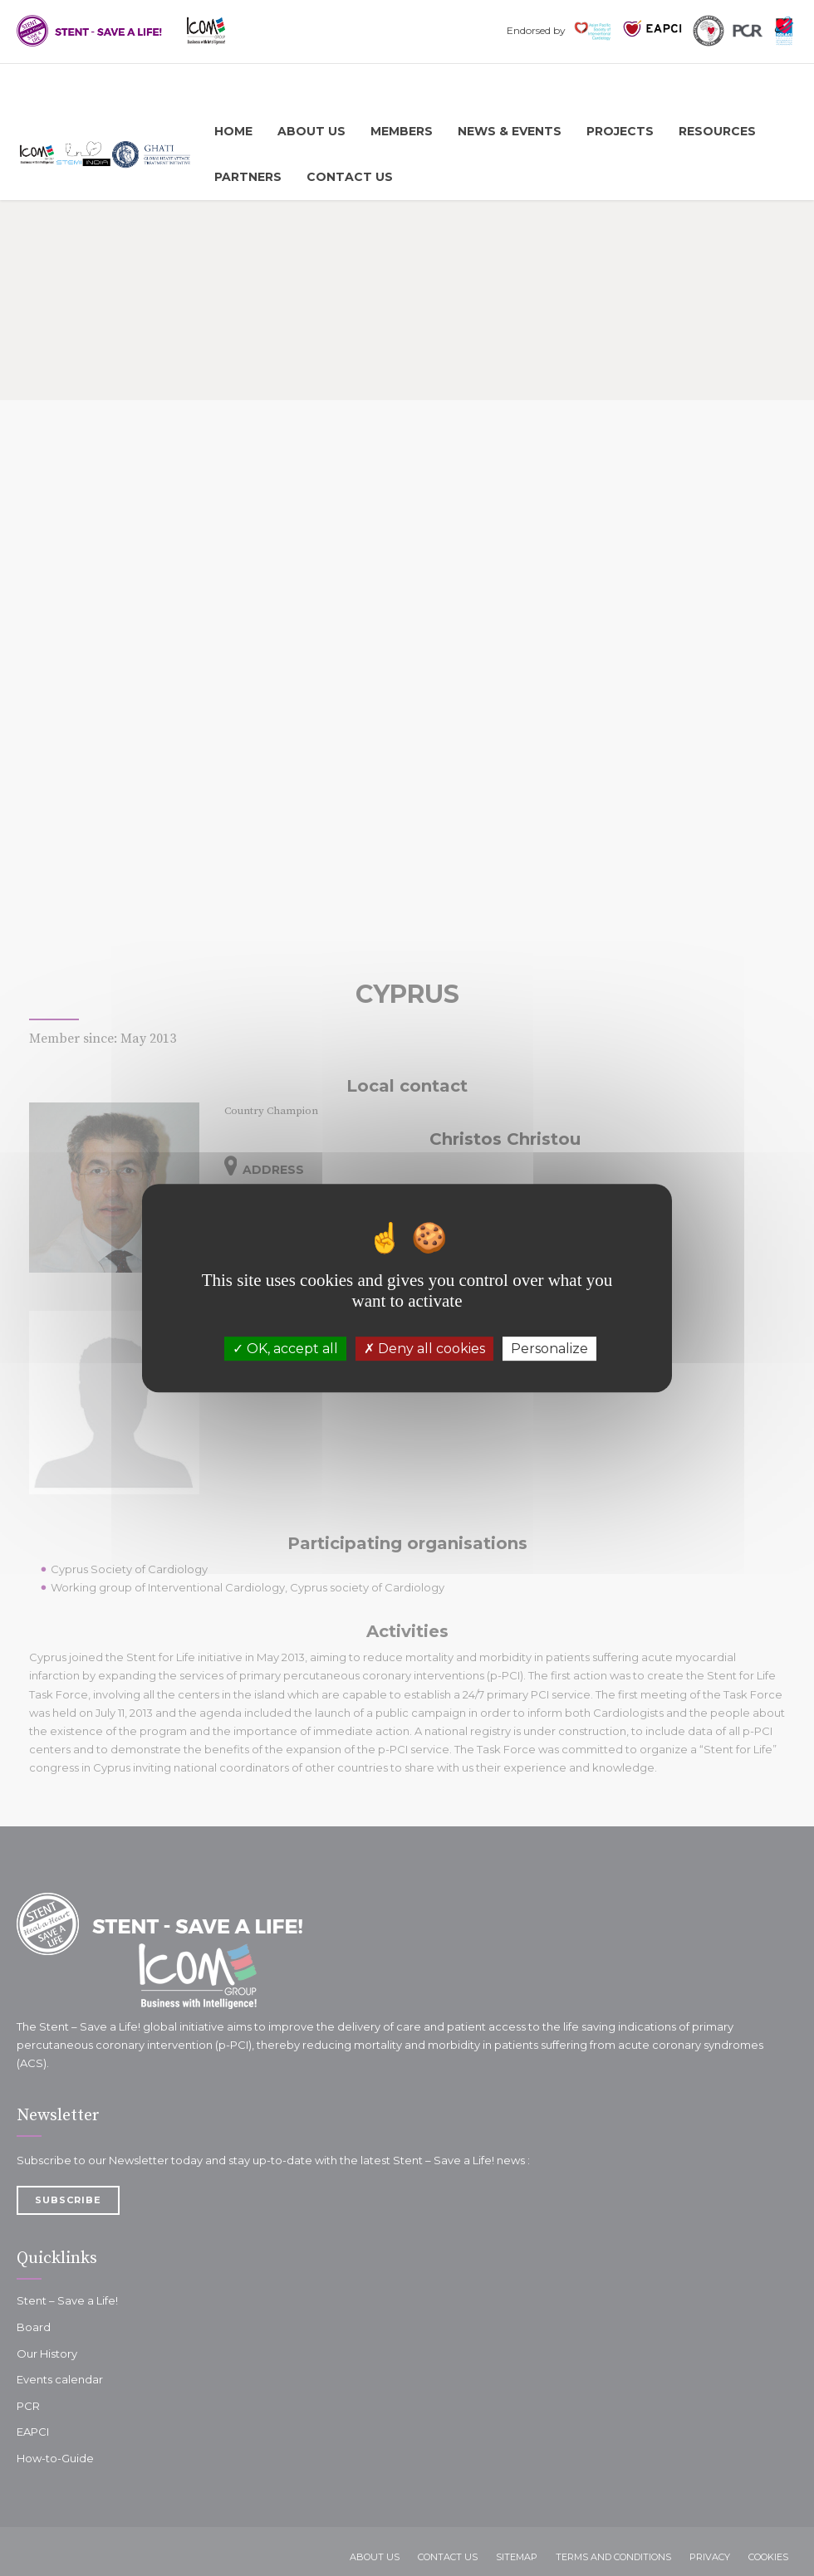  I want to click on Home, so click(233, 131).